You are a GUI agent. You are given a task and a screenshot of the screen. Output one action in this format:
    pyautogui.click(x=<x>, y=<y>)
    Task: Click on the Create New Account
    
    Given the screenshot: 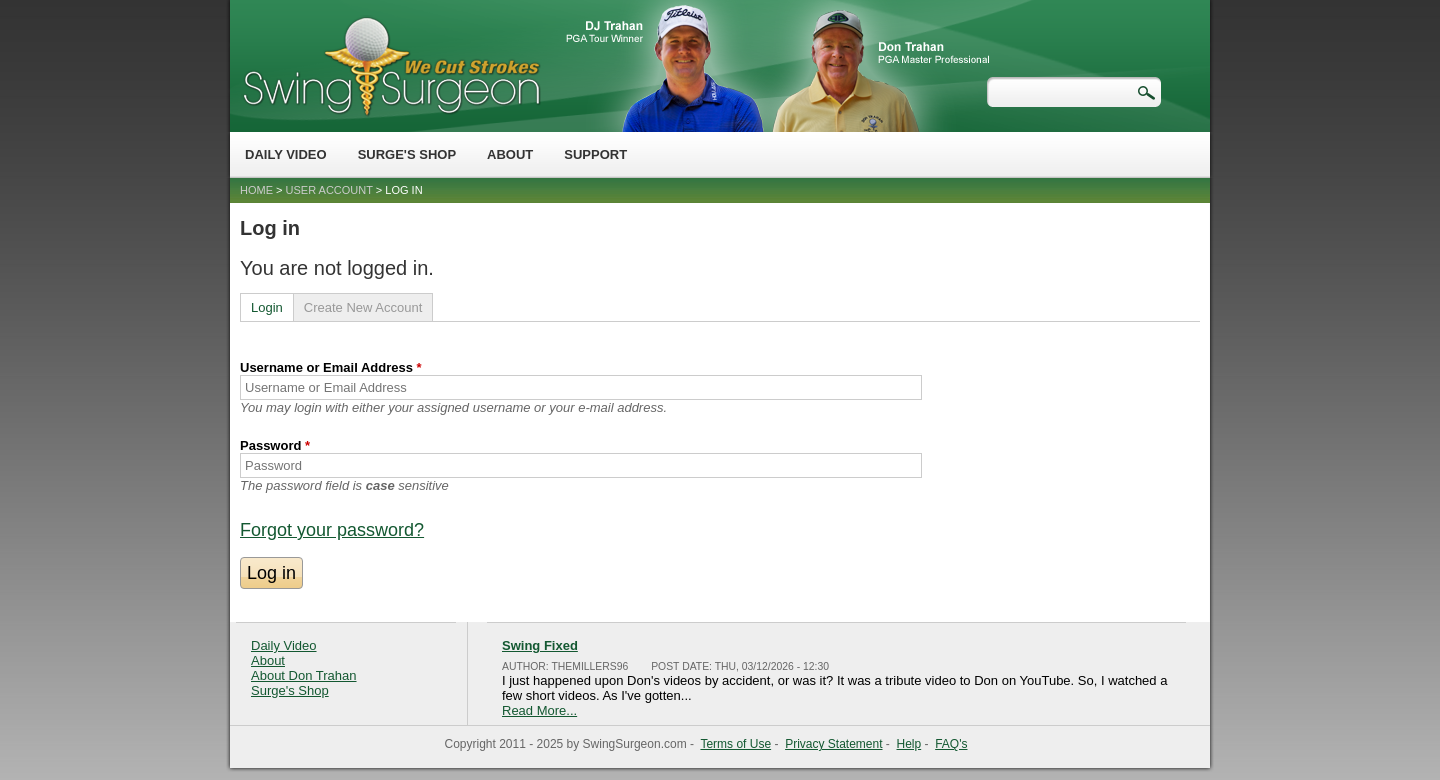 What is the action you would take?
    pyautogui.click(x=363, y=307)
    